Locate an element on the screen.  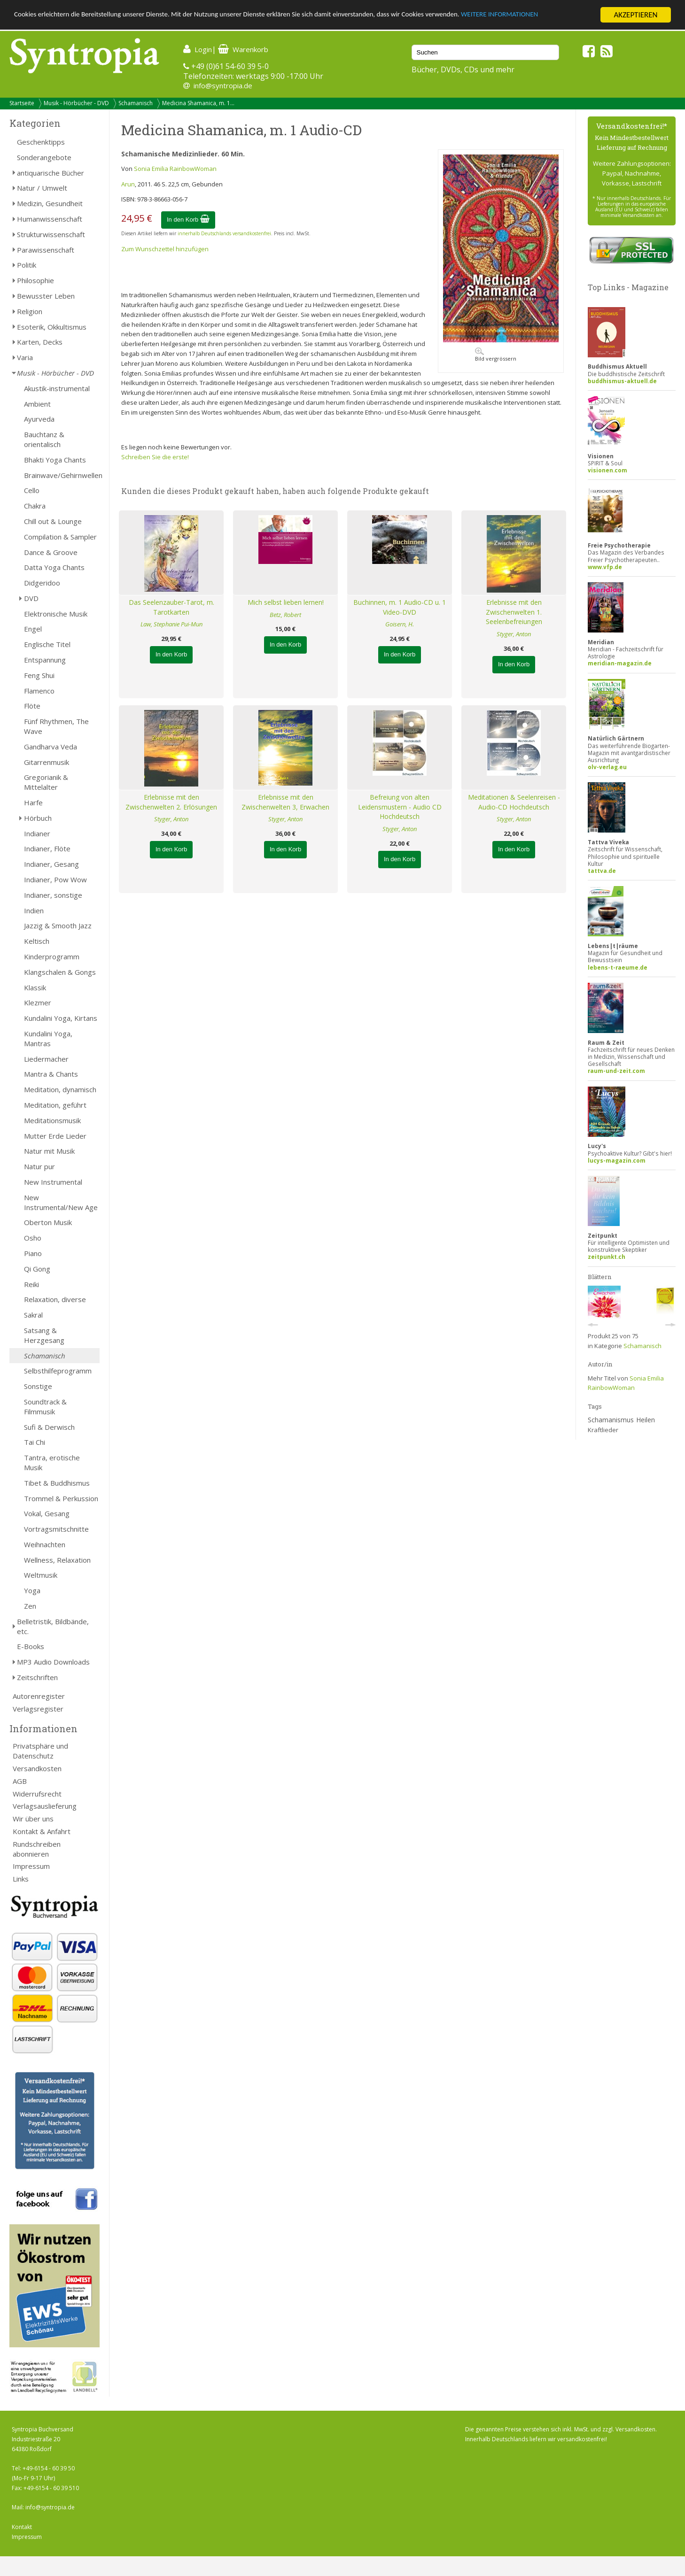
Yoga is located at coordinates (32, 1590).